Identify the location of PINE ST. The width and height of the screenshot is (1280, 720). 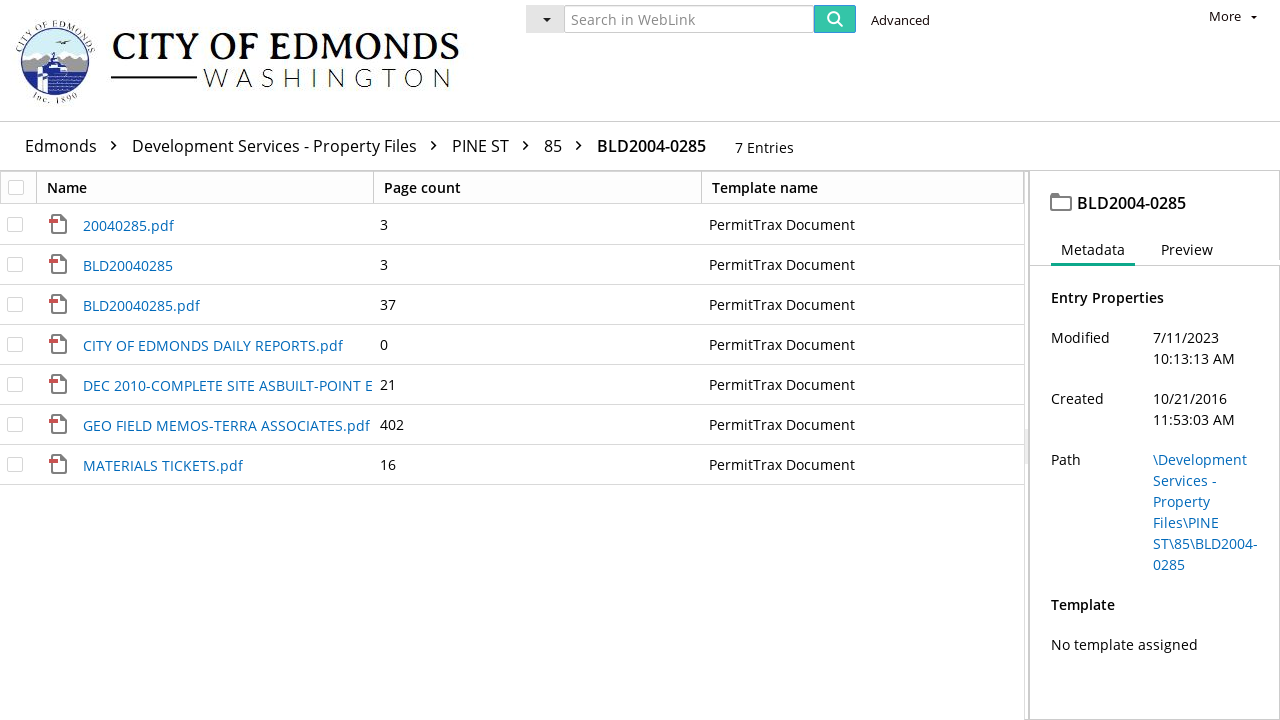
(495, 146).